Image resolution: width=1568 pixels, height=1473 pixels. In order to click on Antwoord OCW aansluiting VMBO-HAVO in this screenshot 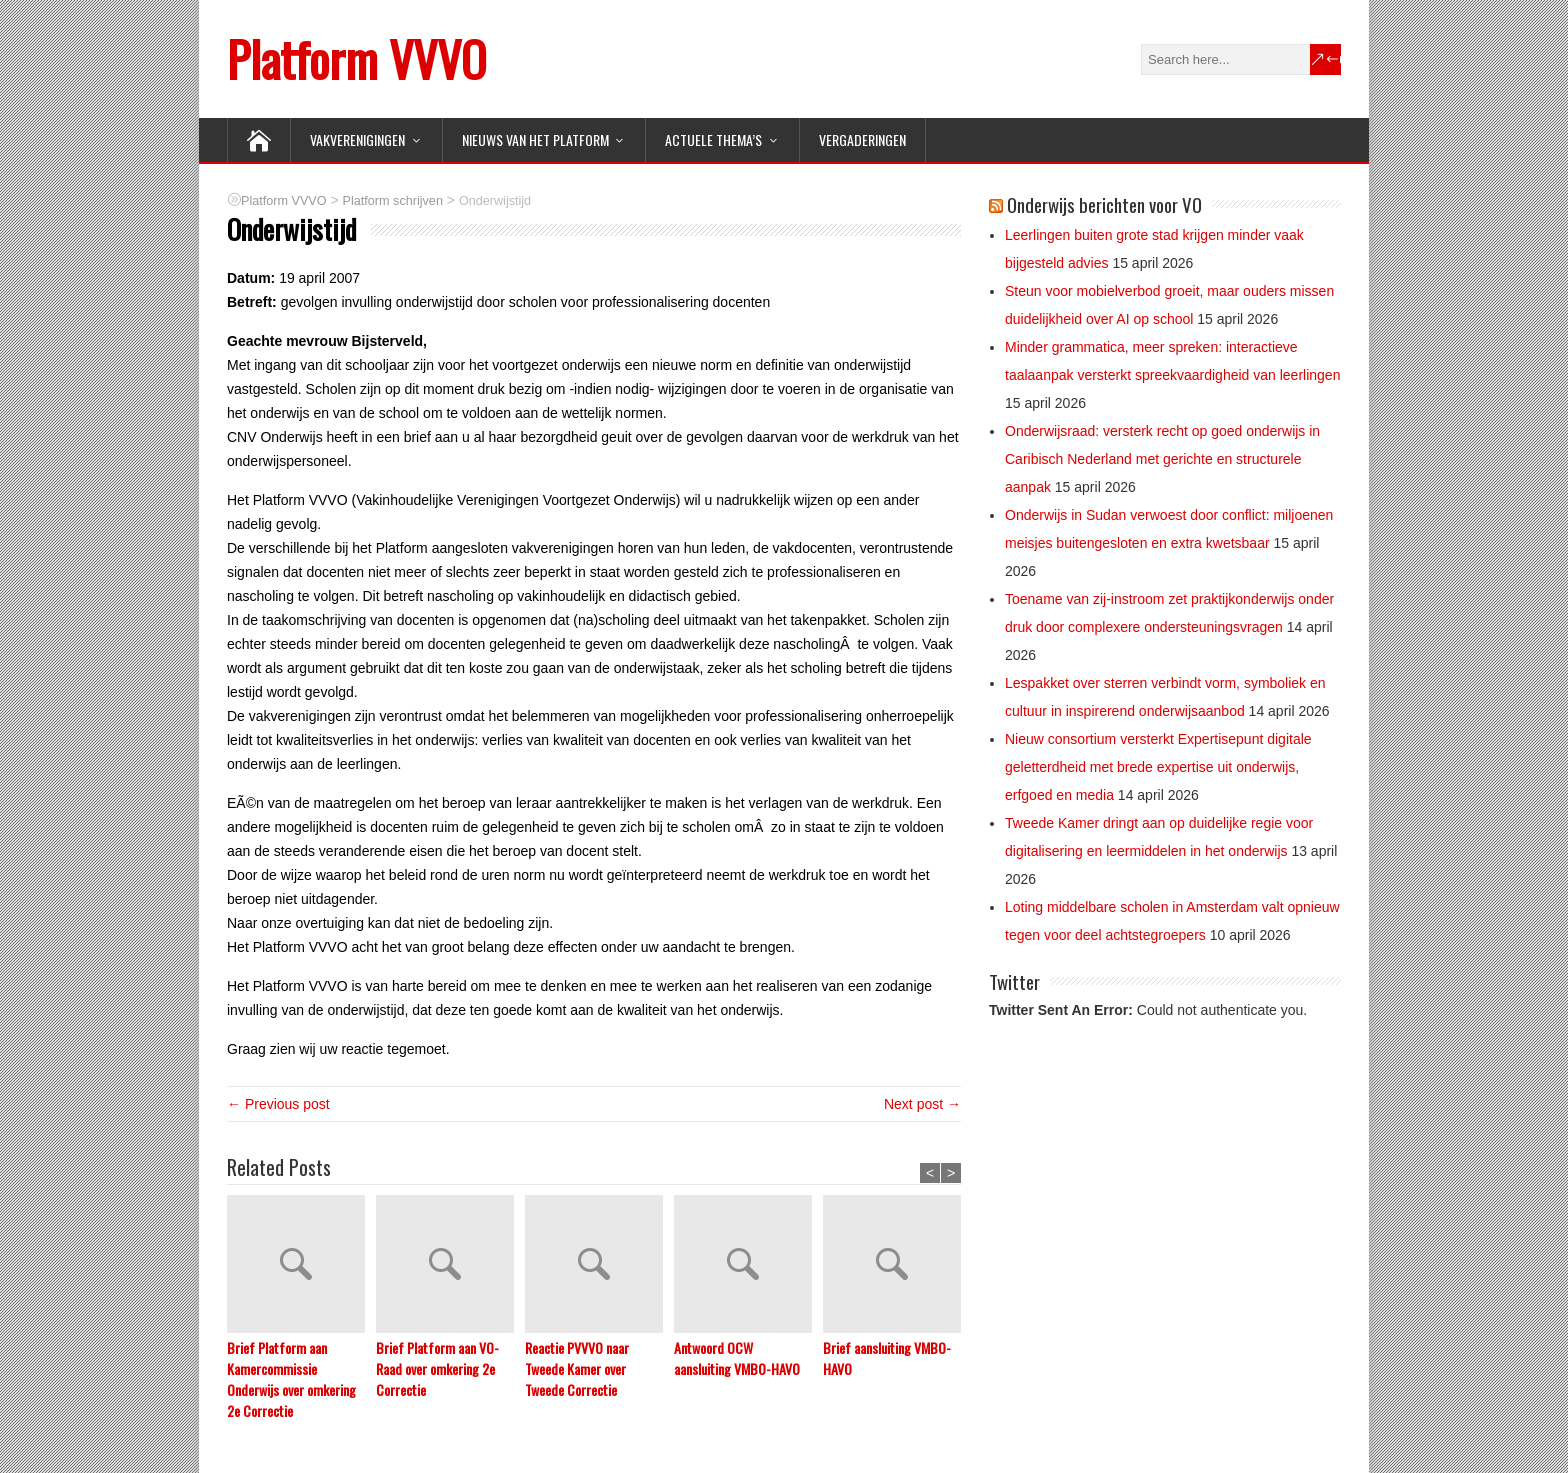, I will do `click(737, 1358)`.